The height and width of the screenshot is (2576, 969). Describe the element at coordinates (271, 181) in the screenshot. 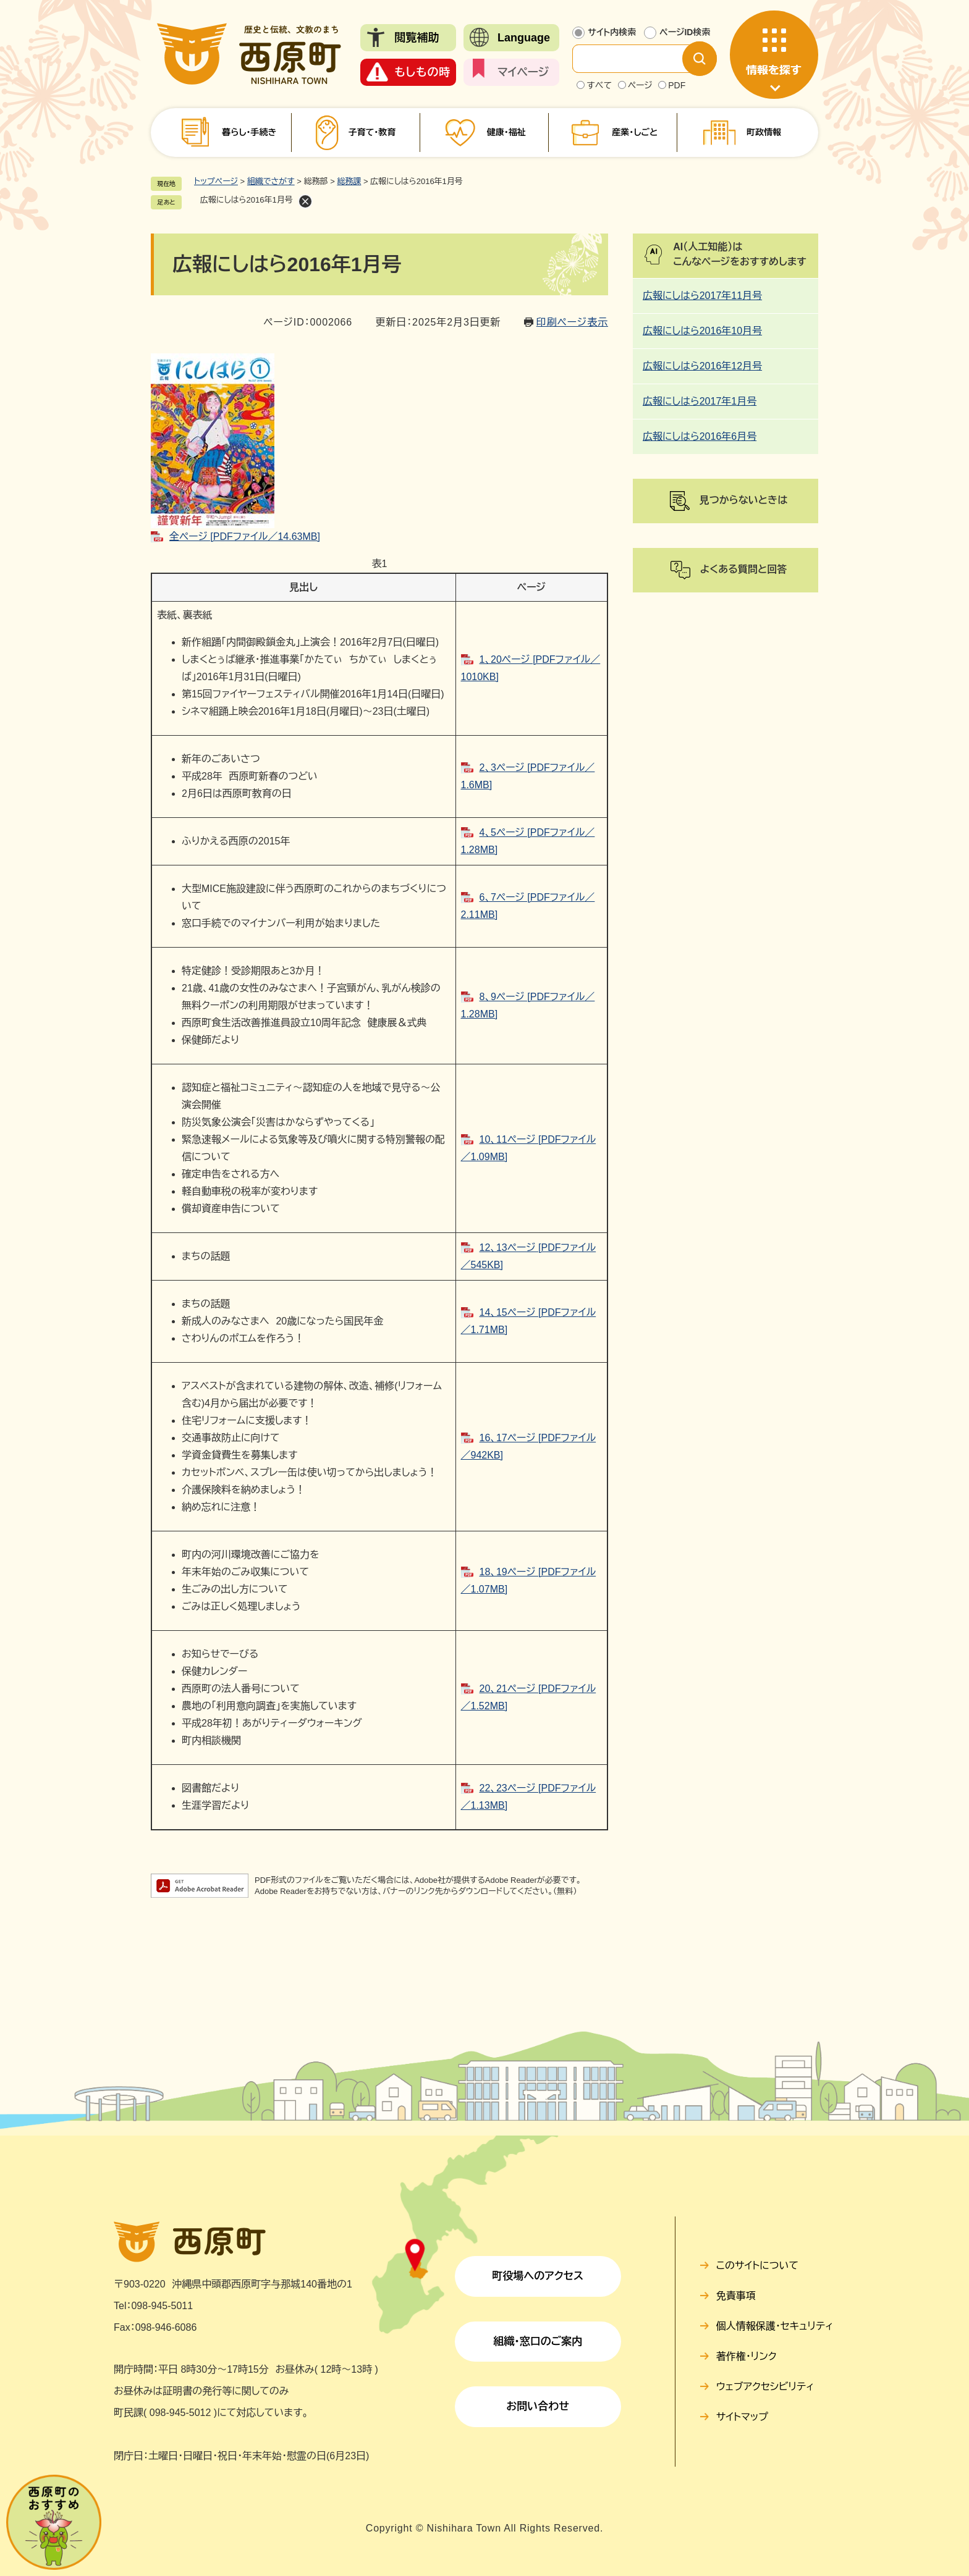

I see `組織でさがす` at that location.